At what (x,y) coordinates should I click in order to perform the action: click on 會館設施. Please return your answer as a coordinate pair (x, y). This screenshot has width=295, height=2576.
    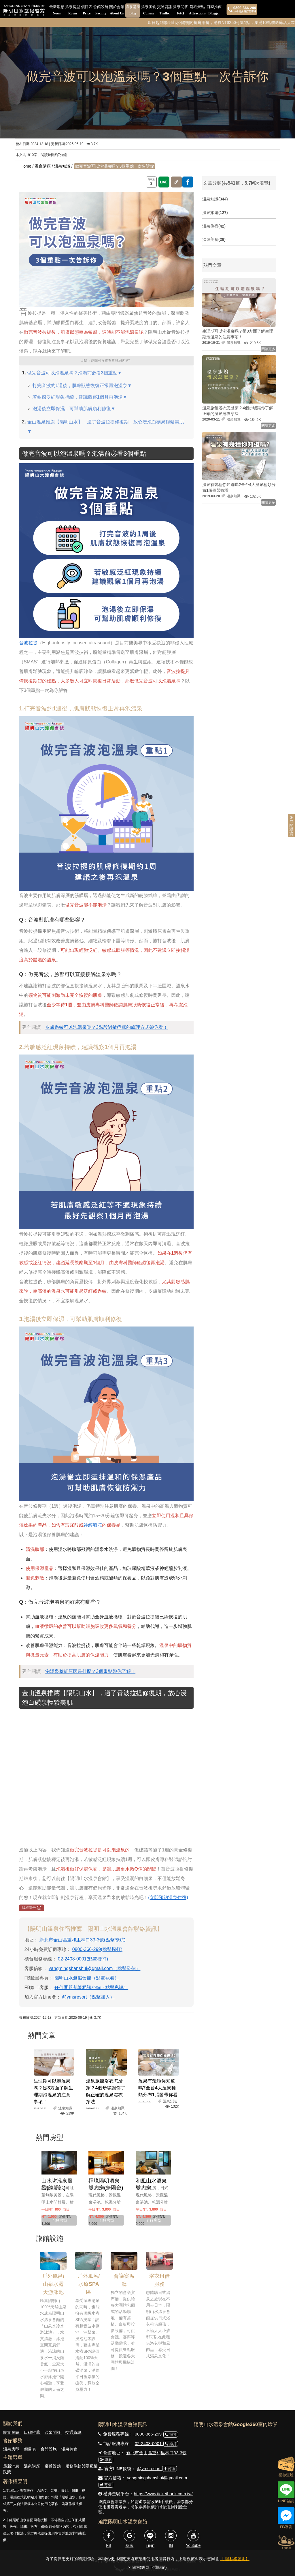
    Looking at the image, I should click on (100, 11).